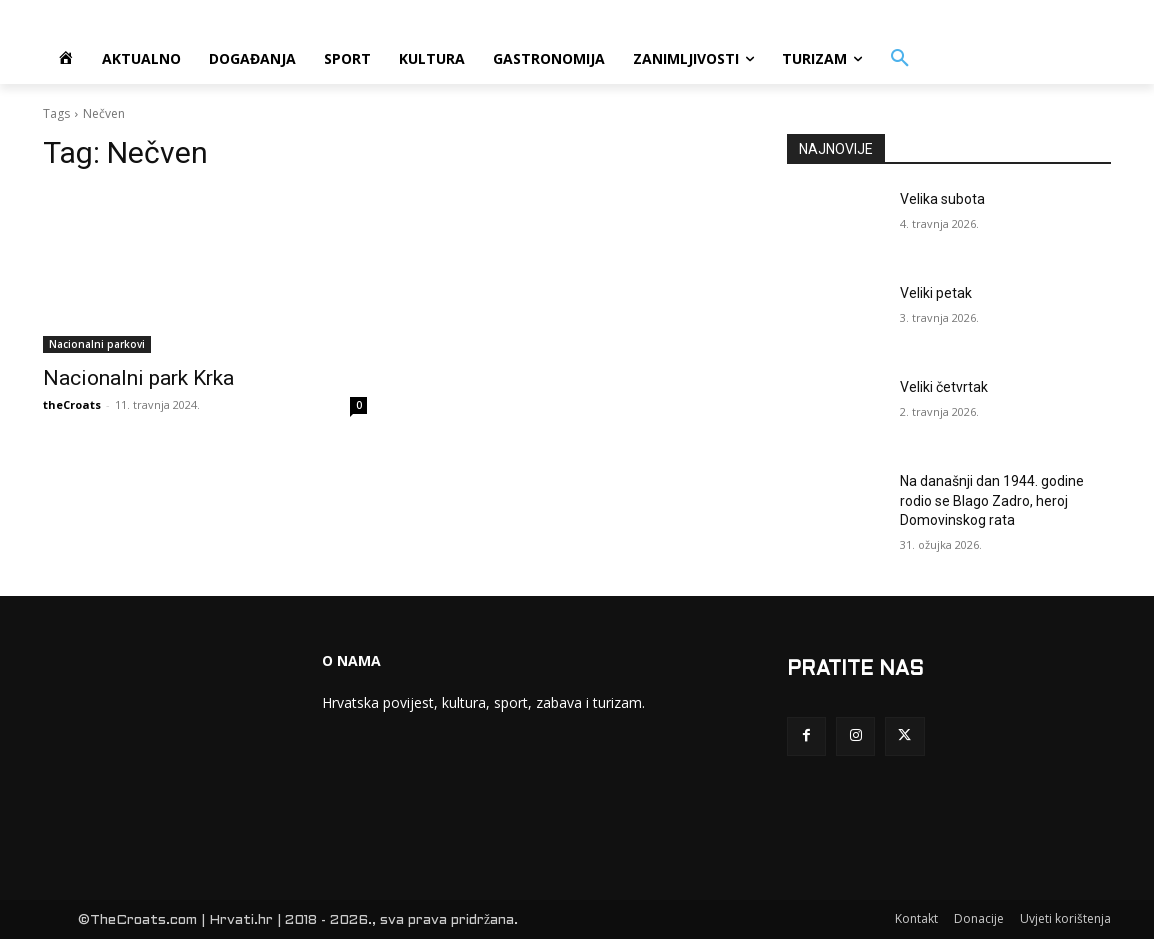  Describe the element at coordinates (936, 293) in the screenshot. I see `Veliki petak` at that location.